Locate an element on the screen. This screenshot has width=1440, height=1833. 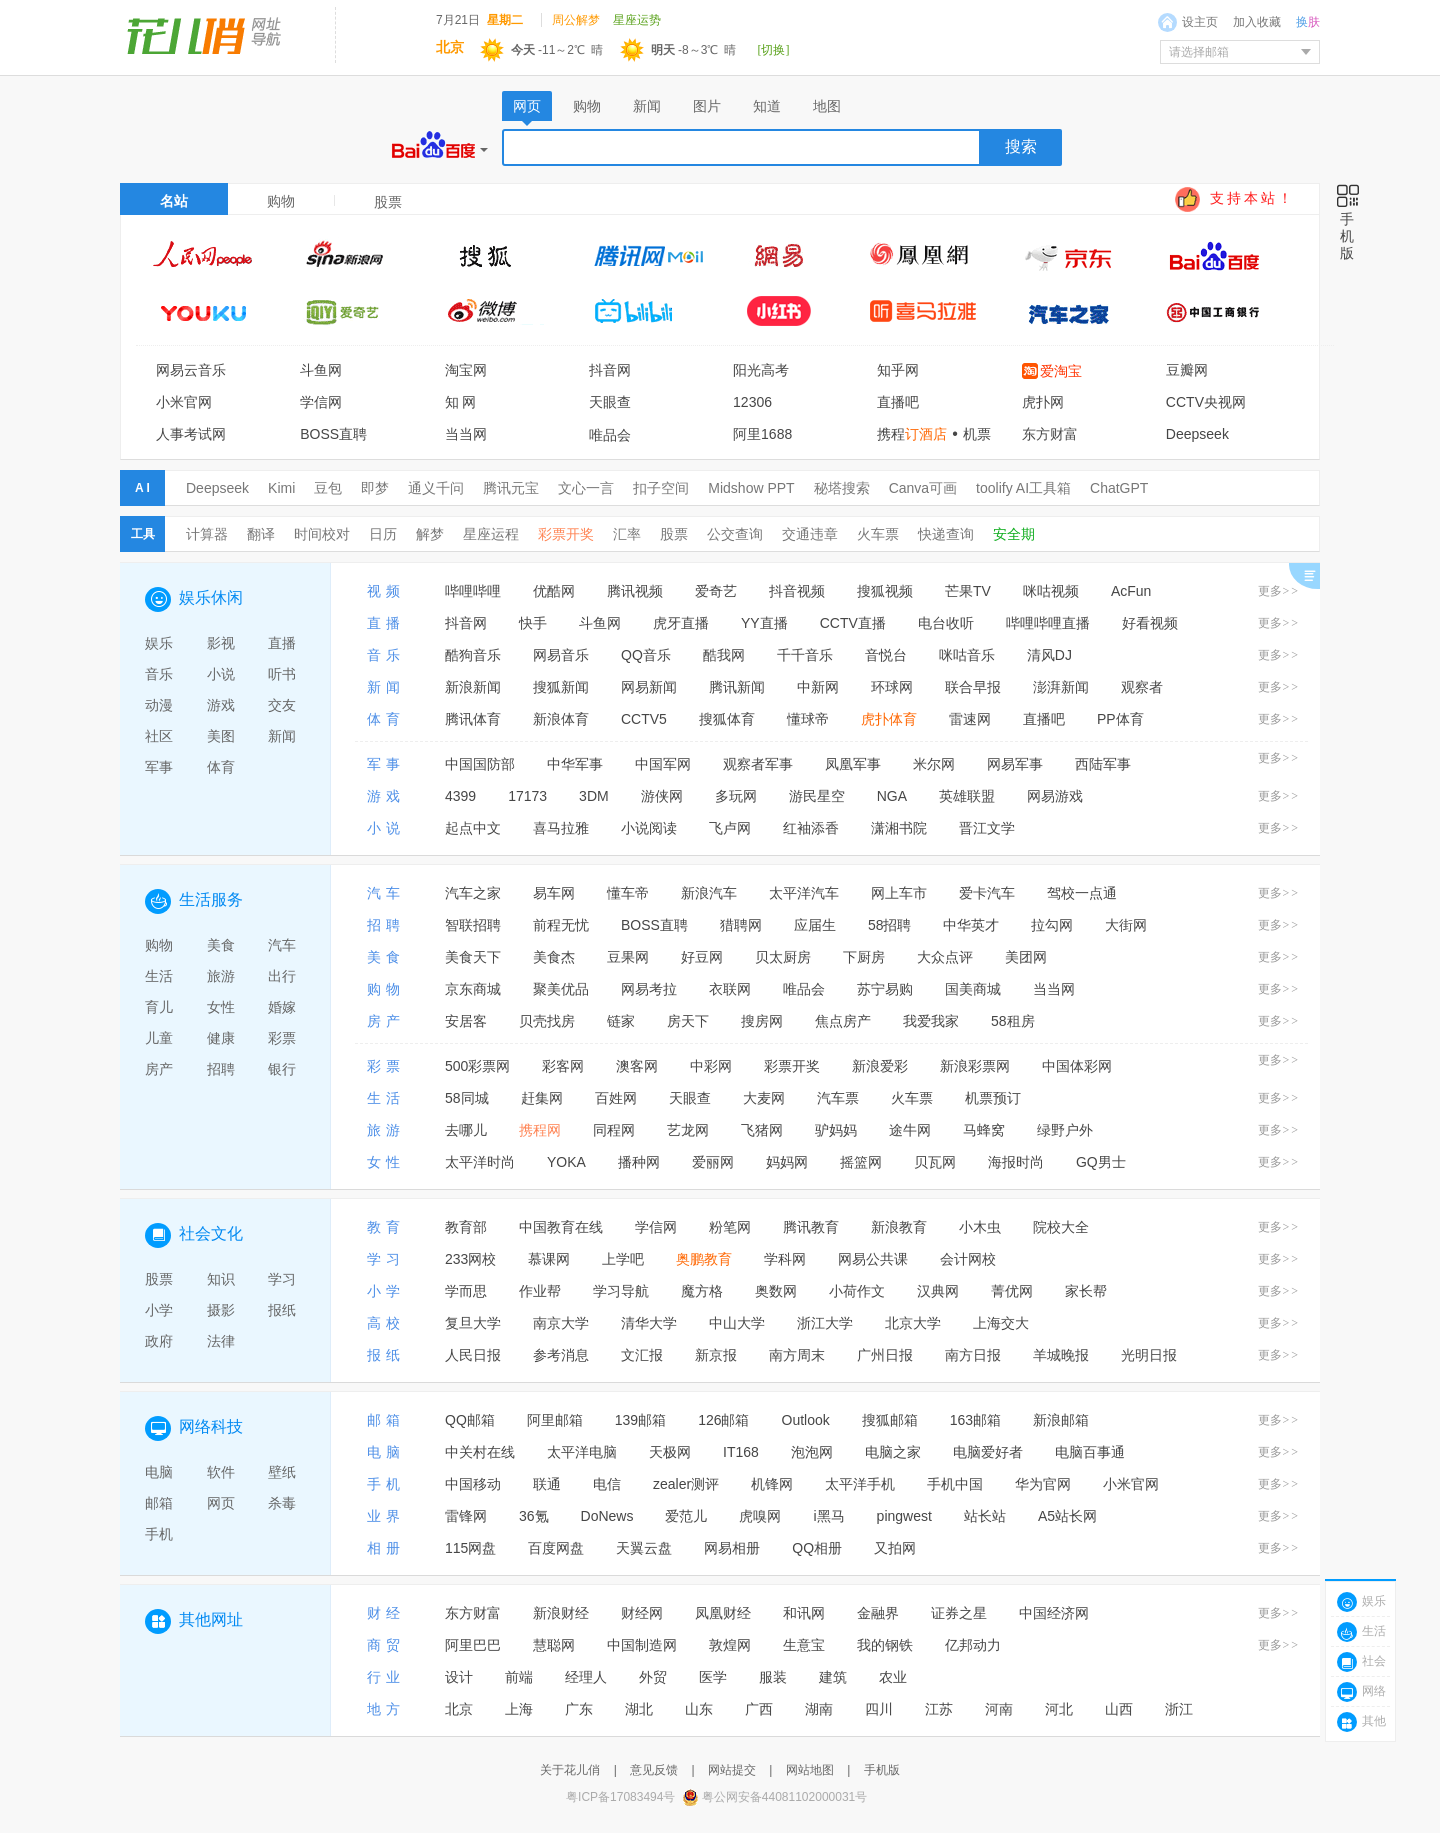
飞卢网 is located at coordinates (730, 828).